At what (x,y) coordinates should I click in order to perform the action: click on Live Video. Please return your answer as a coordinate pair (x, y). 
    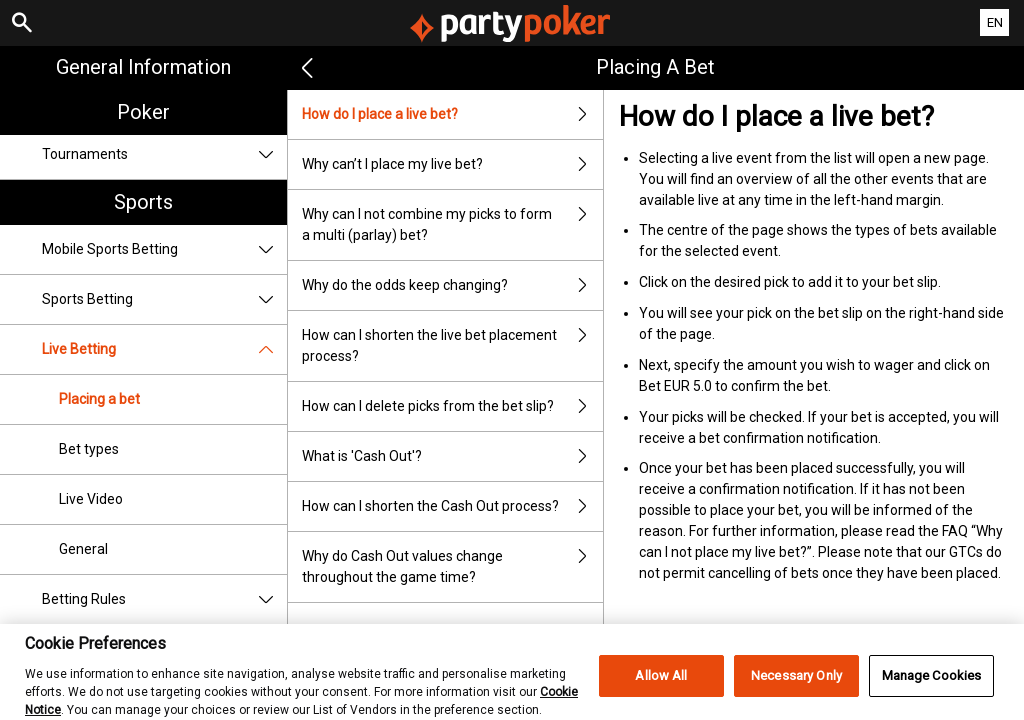
    Looking at the image, I should click on (91, 499).